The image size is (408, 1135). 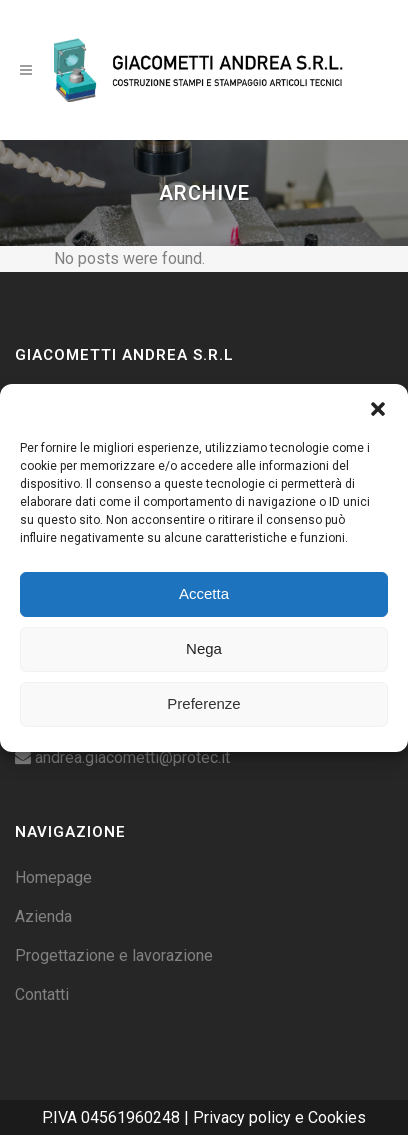 What do you see at coordinates (53, 877) in the screenshot?
I see `Homepage` at bounding box center [53, 877].